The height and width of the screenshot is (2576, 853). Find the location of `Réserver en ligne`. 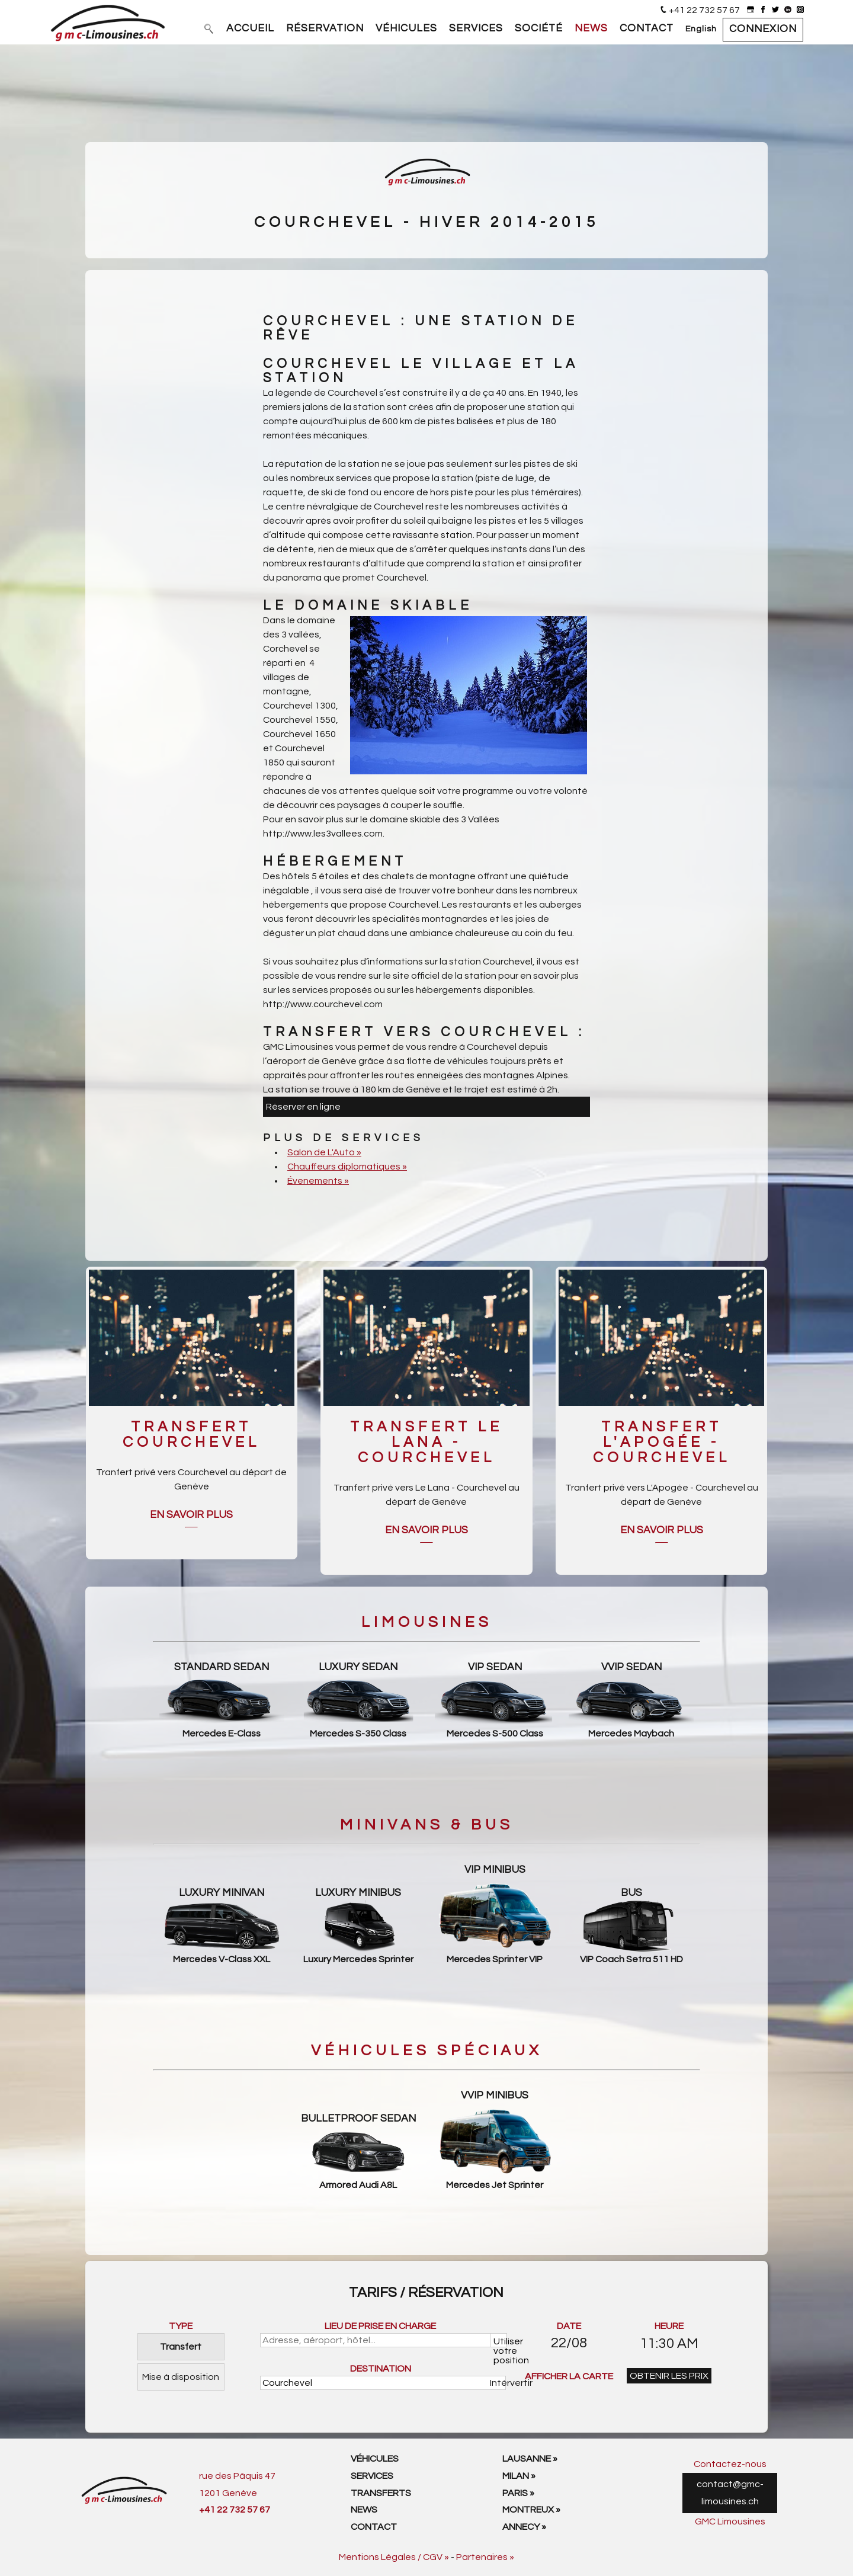

Réserver en ligne is located at coordinates (303, 1106).